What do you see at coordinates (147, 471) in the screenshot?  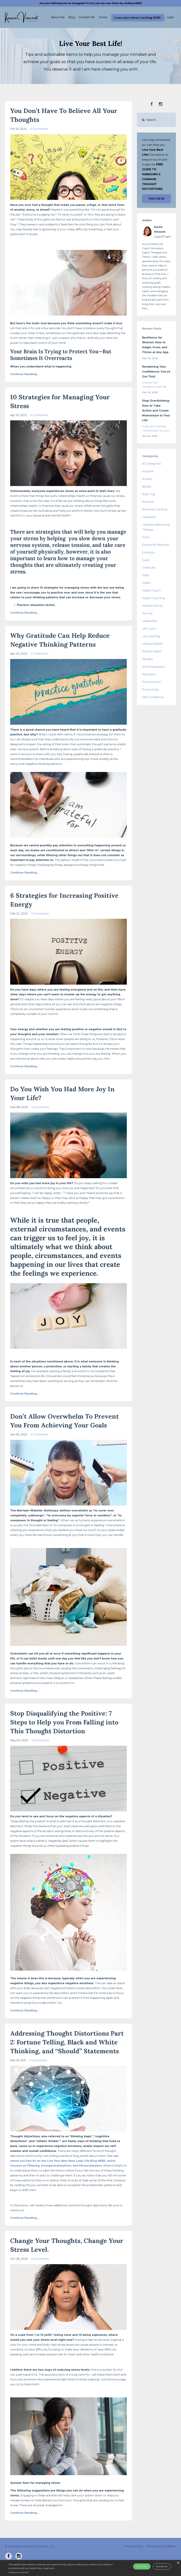 I see `anguilla` at bounding box center [147, 471].